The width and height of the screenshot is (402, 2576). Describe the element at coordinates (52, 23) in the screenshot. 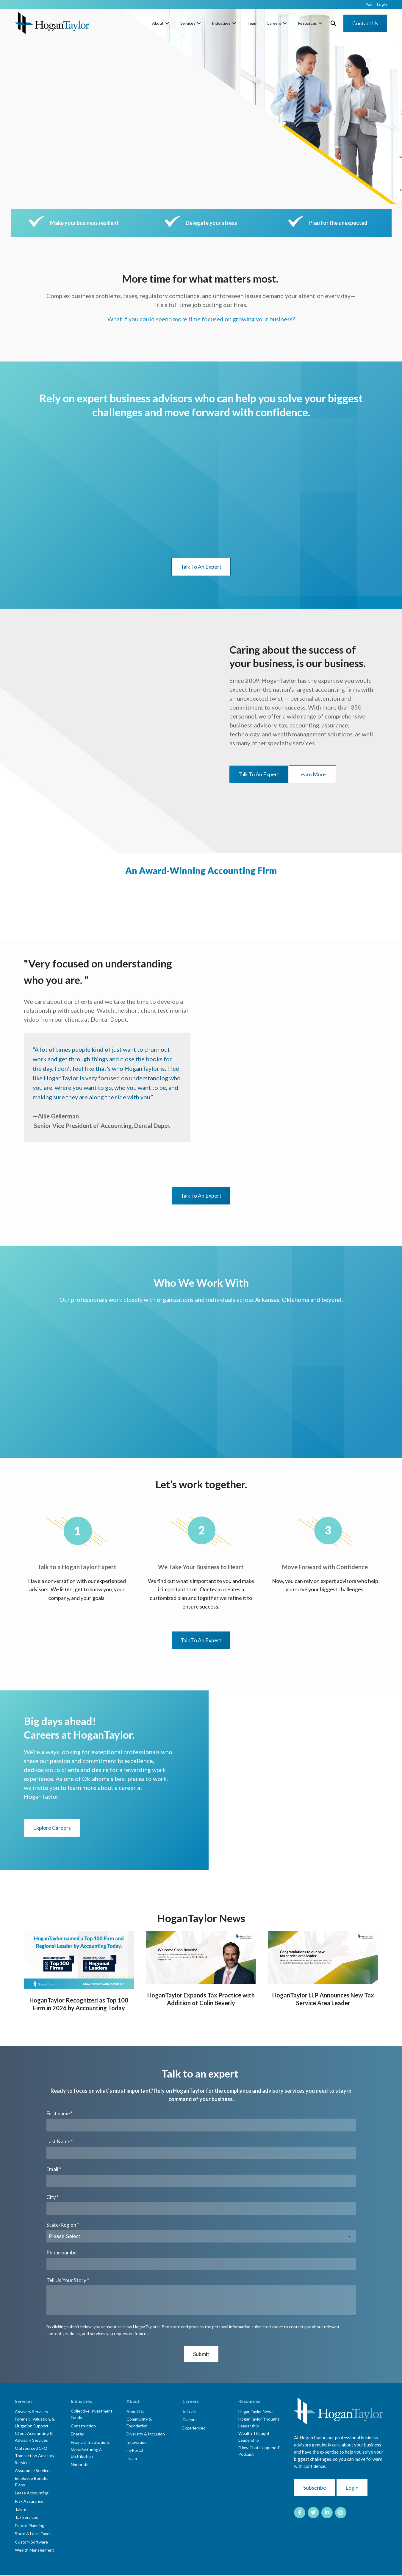

I see `[HT-Primary Logo-Color]` at that location.